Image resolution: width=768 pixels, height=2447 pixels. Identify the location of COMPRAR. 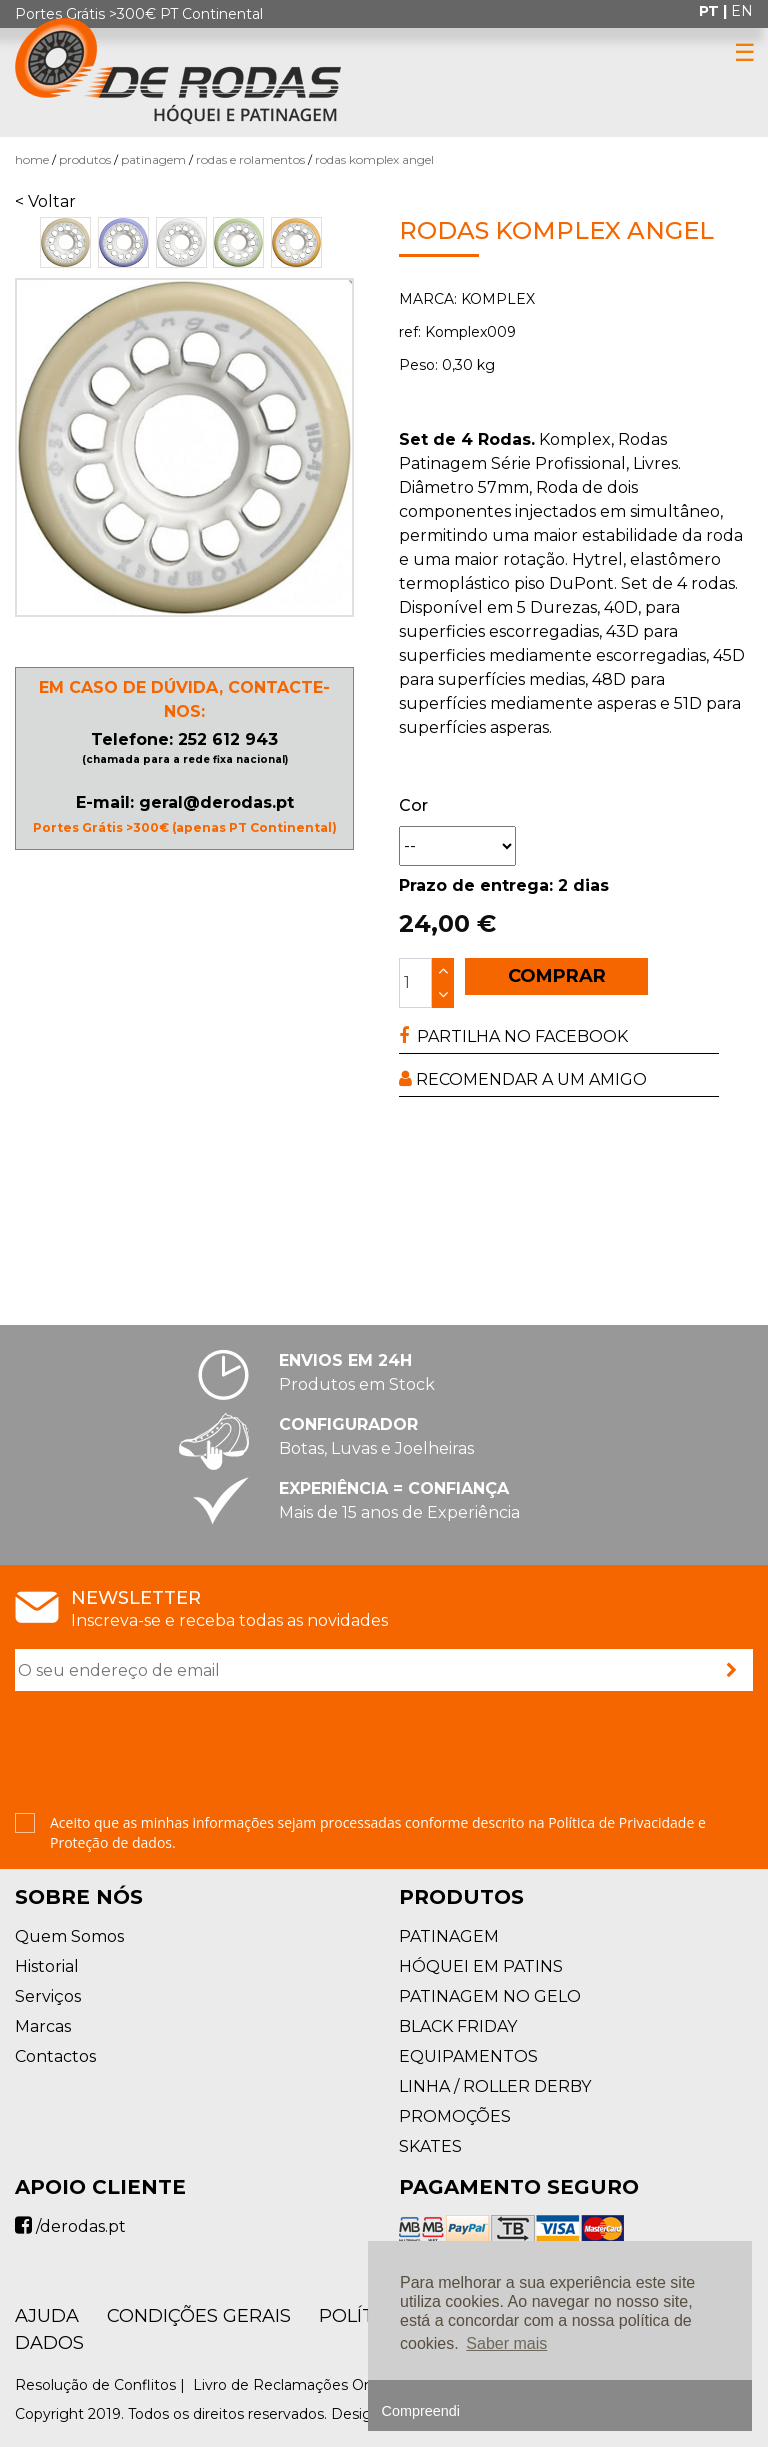
(557, 976).